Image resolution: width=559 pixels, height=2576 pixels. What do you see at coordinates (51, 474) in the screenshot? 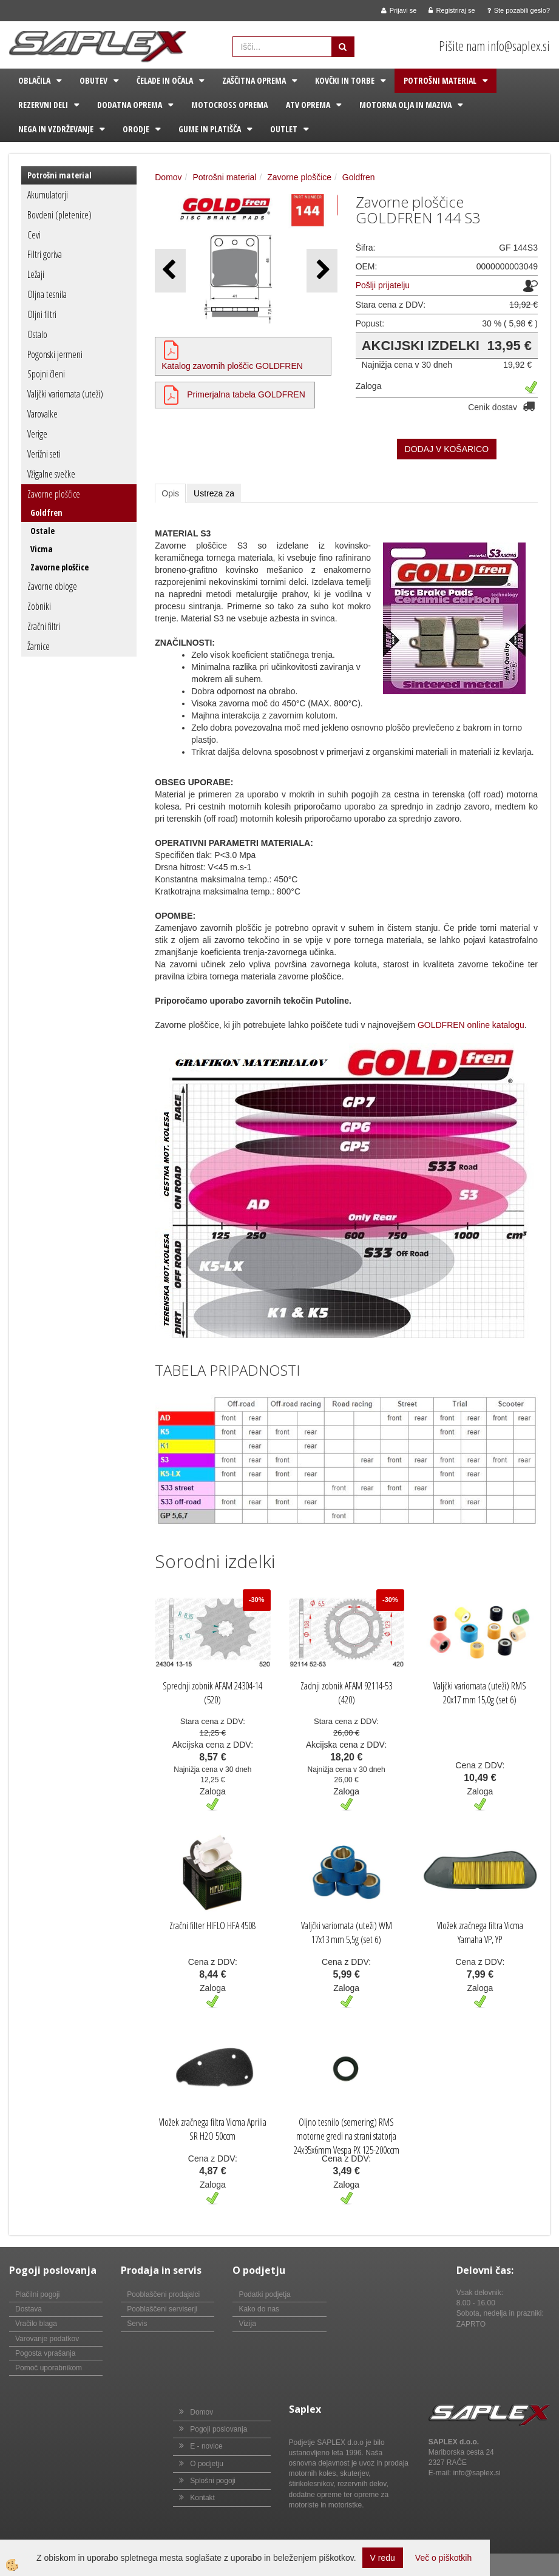
I see `Vžigalne svečke` at bounding box center [51, 474].